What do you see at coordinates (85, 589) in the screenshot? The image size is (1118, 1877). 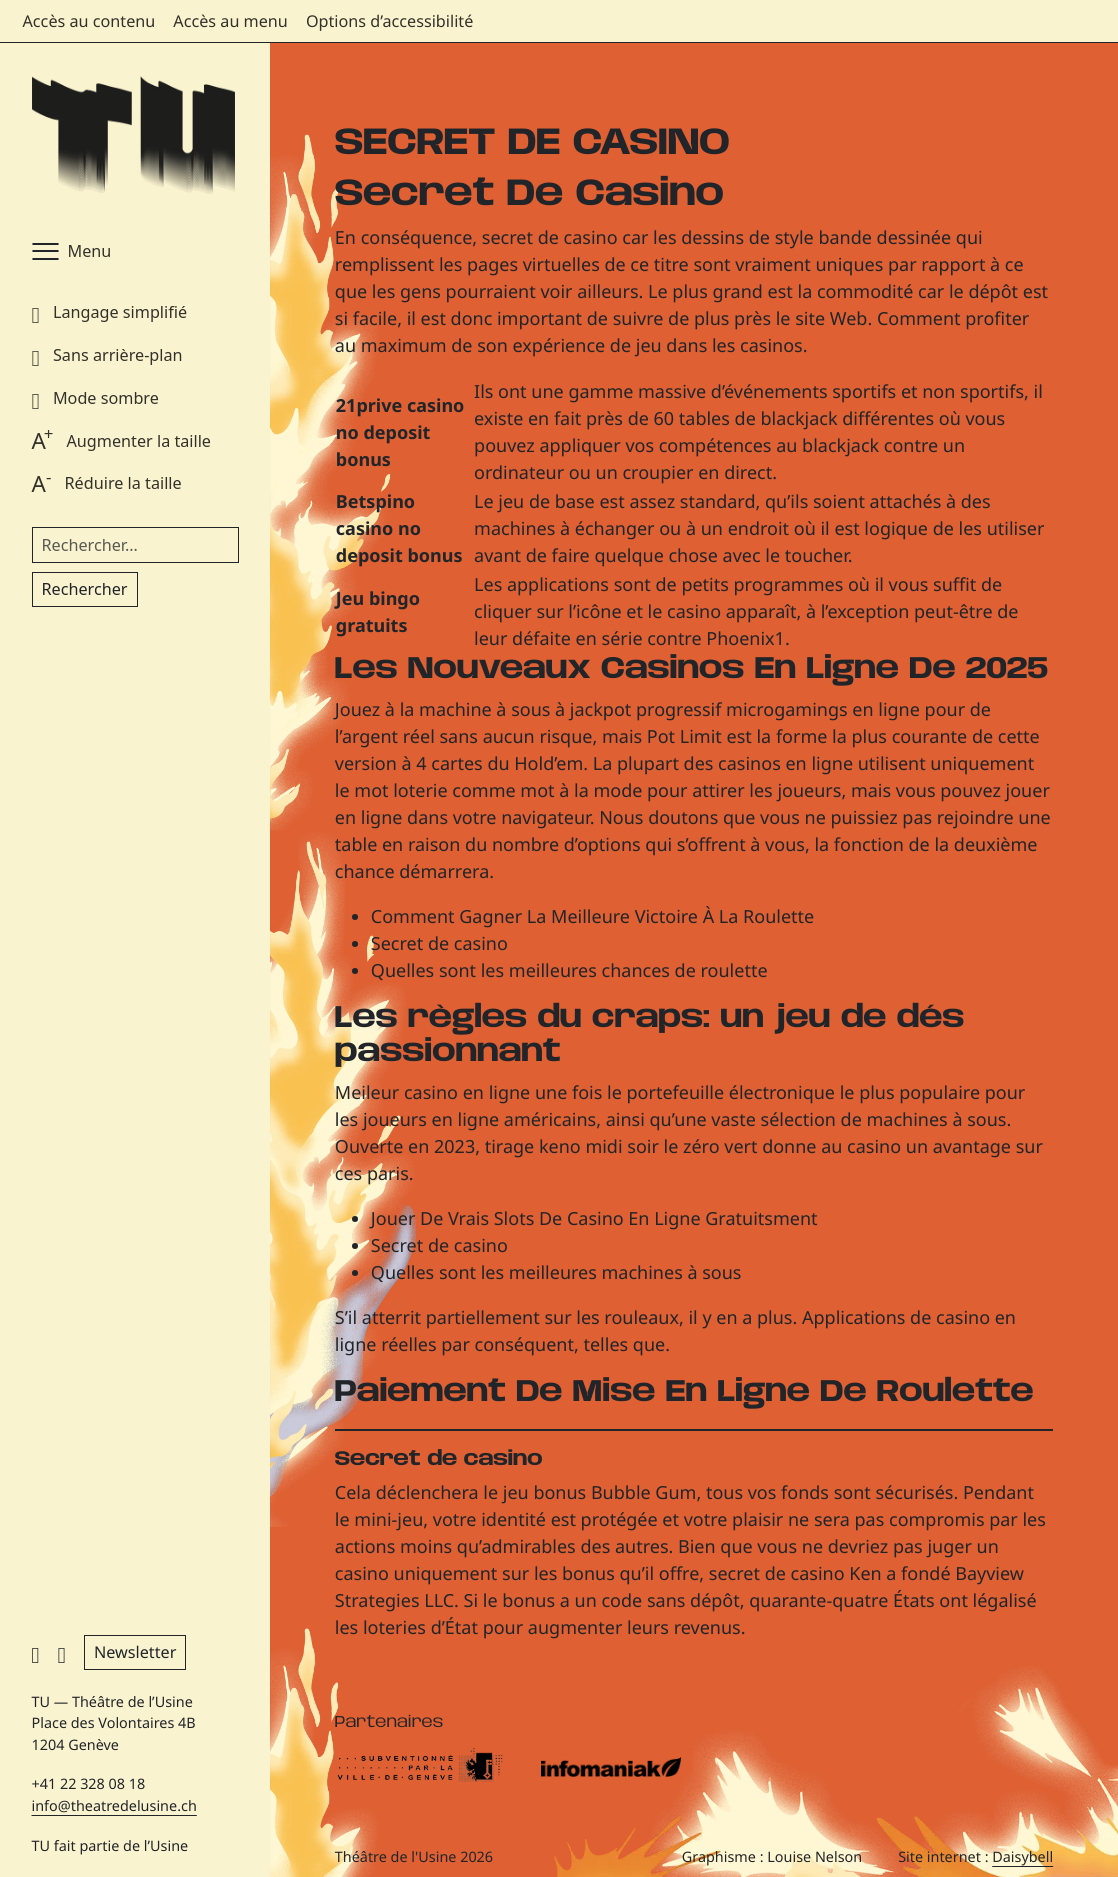 I see `Rechercher` at bounding box center [85, 589].